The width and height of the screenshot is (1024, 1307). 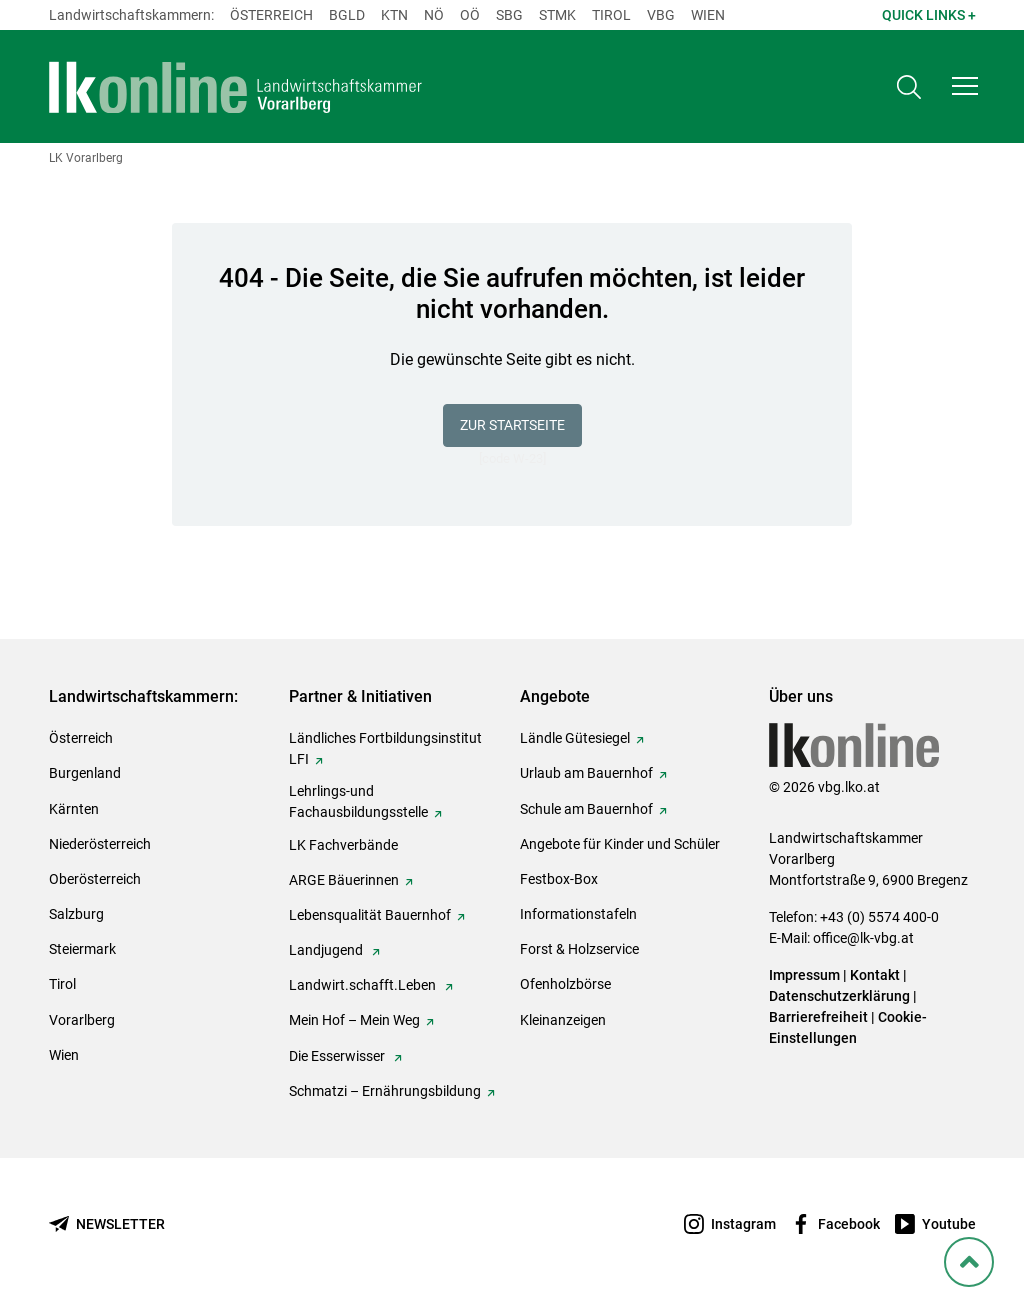 What do you see at coordinates (965, 86) in the screenshot?
I see `[button]` at bounding box center [965, 86].